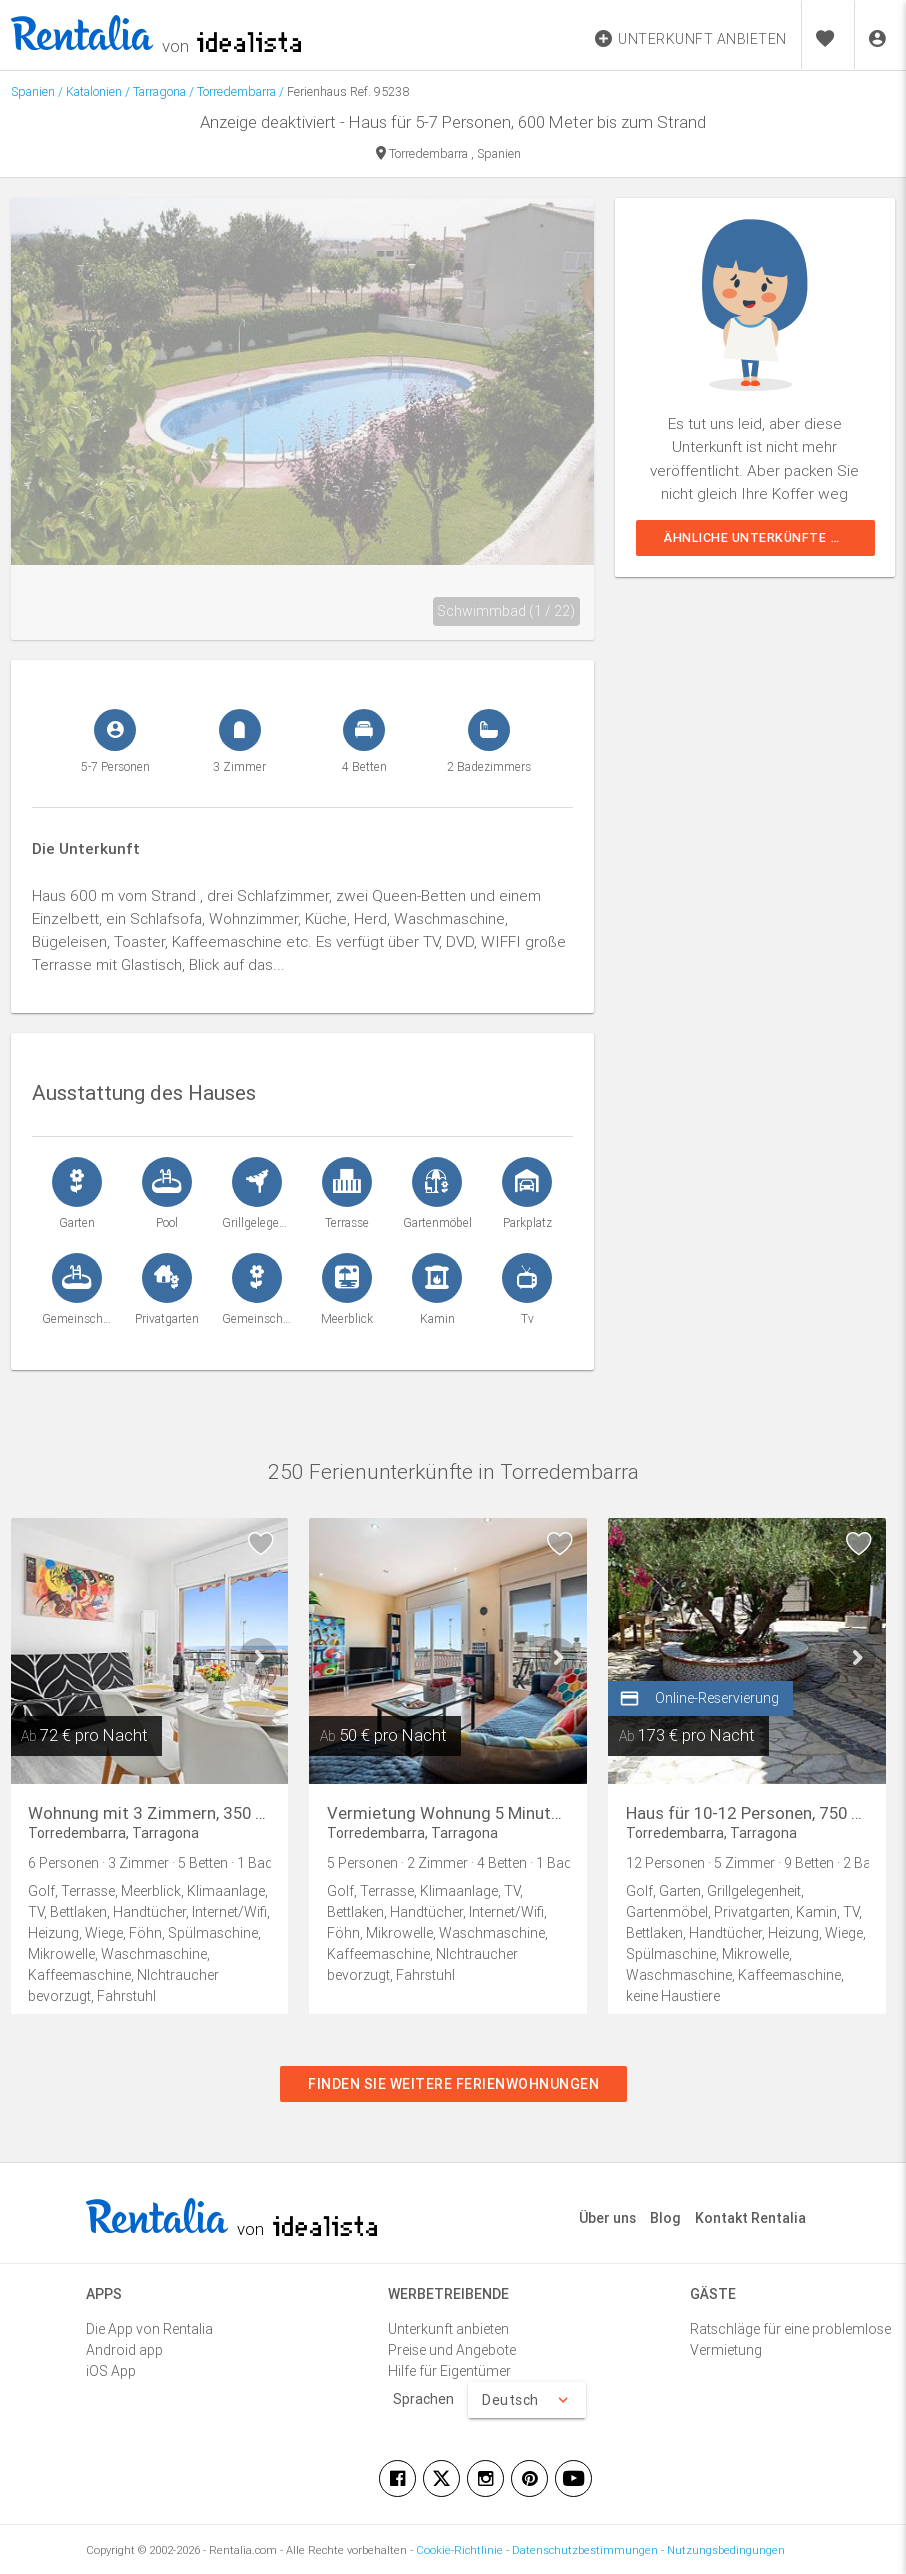 This screenshot has height=2574, width=906. Describe the element at coordinates (607, 2218) in the screenshot. I see `Über uns` at that location.